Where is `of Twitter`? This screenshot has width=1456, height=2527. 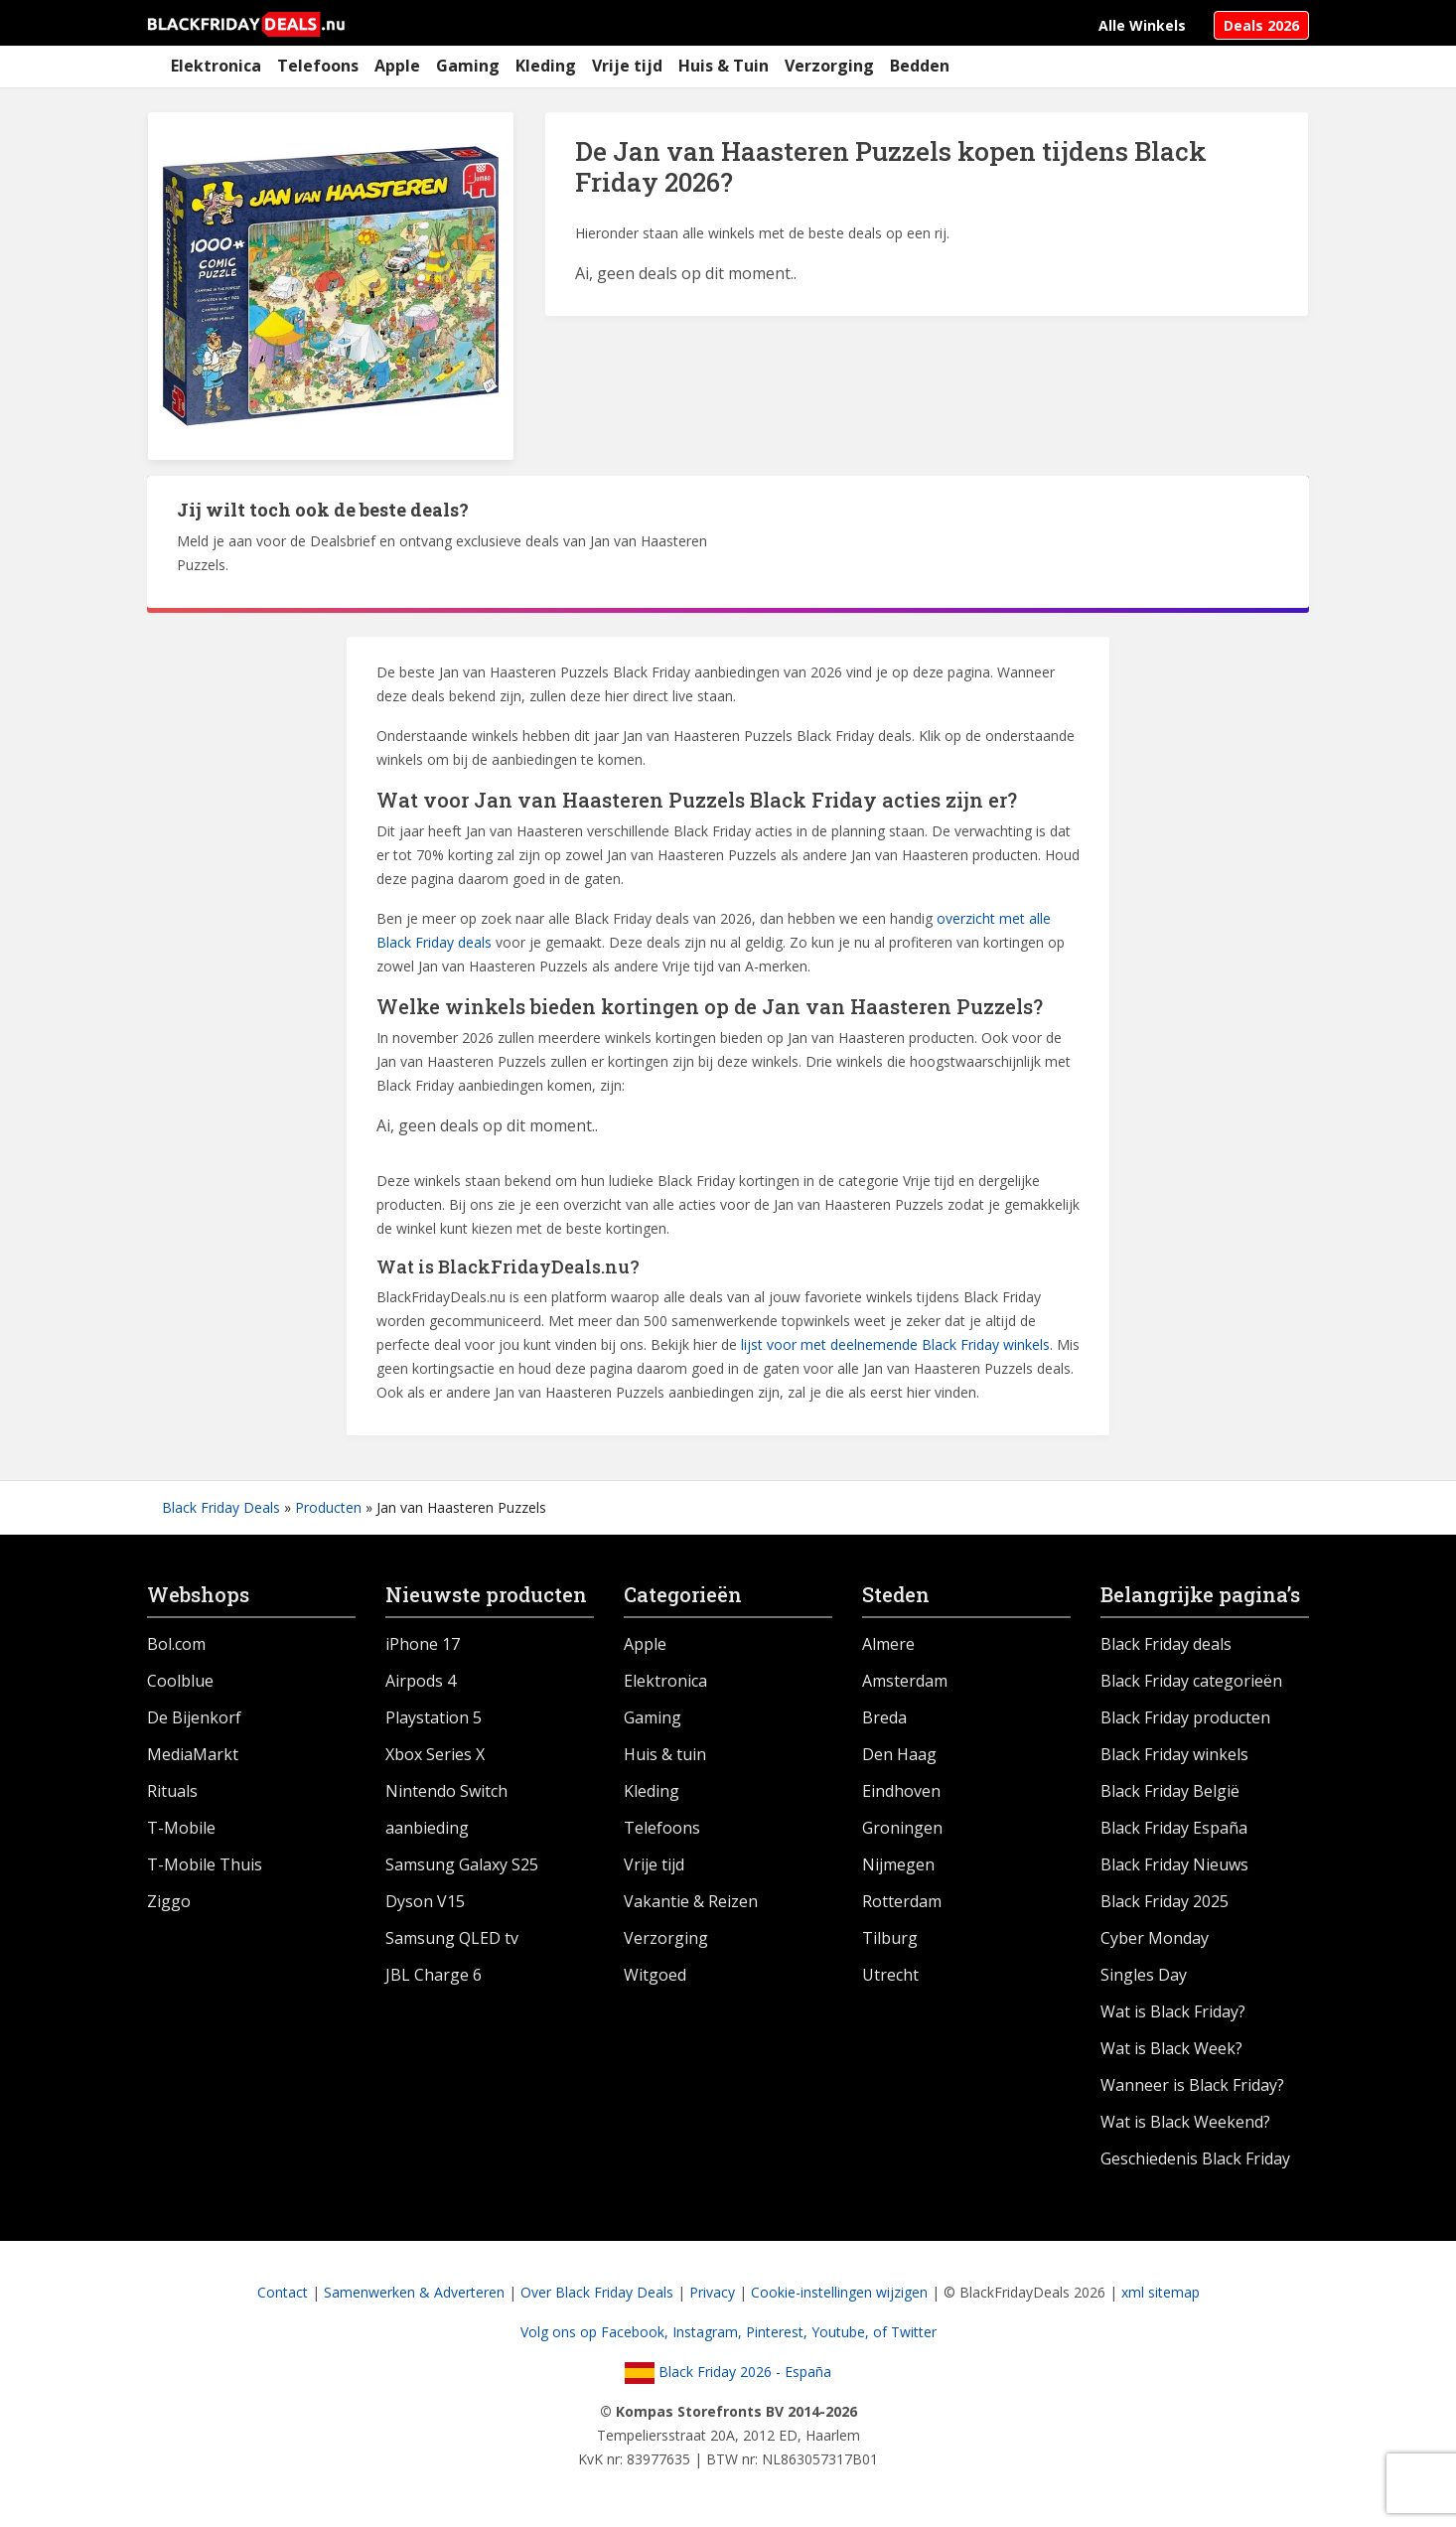
of Twitter is located at coordinates (905, 2331).